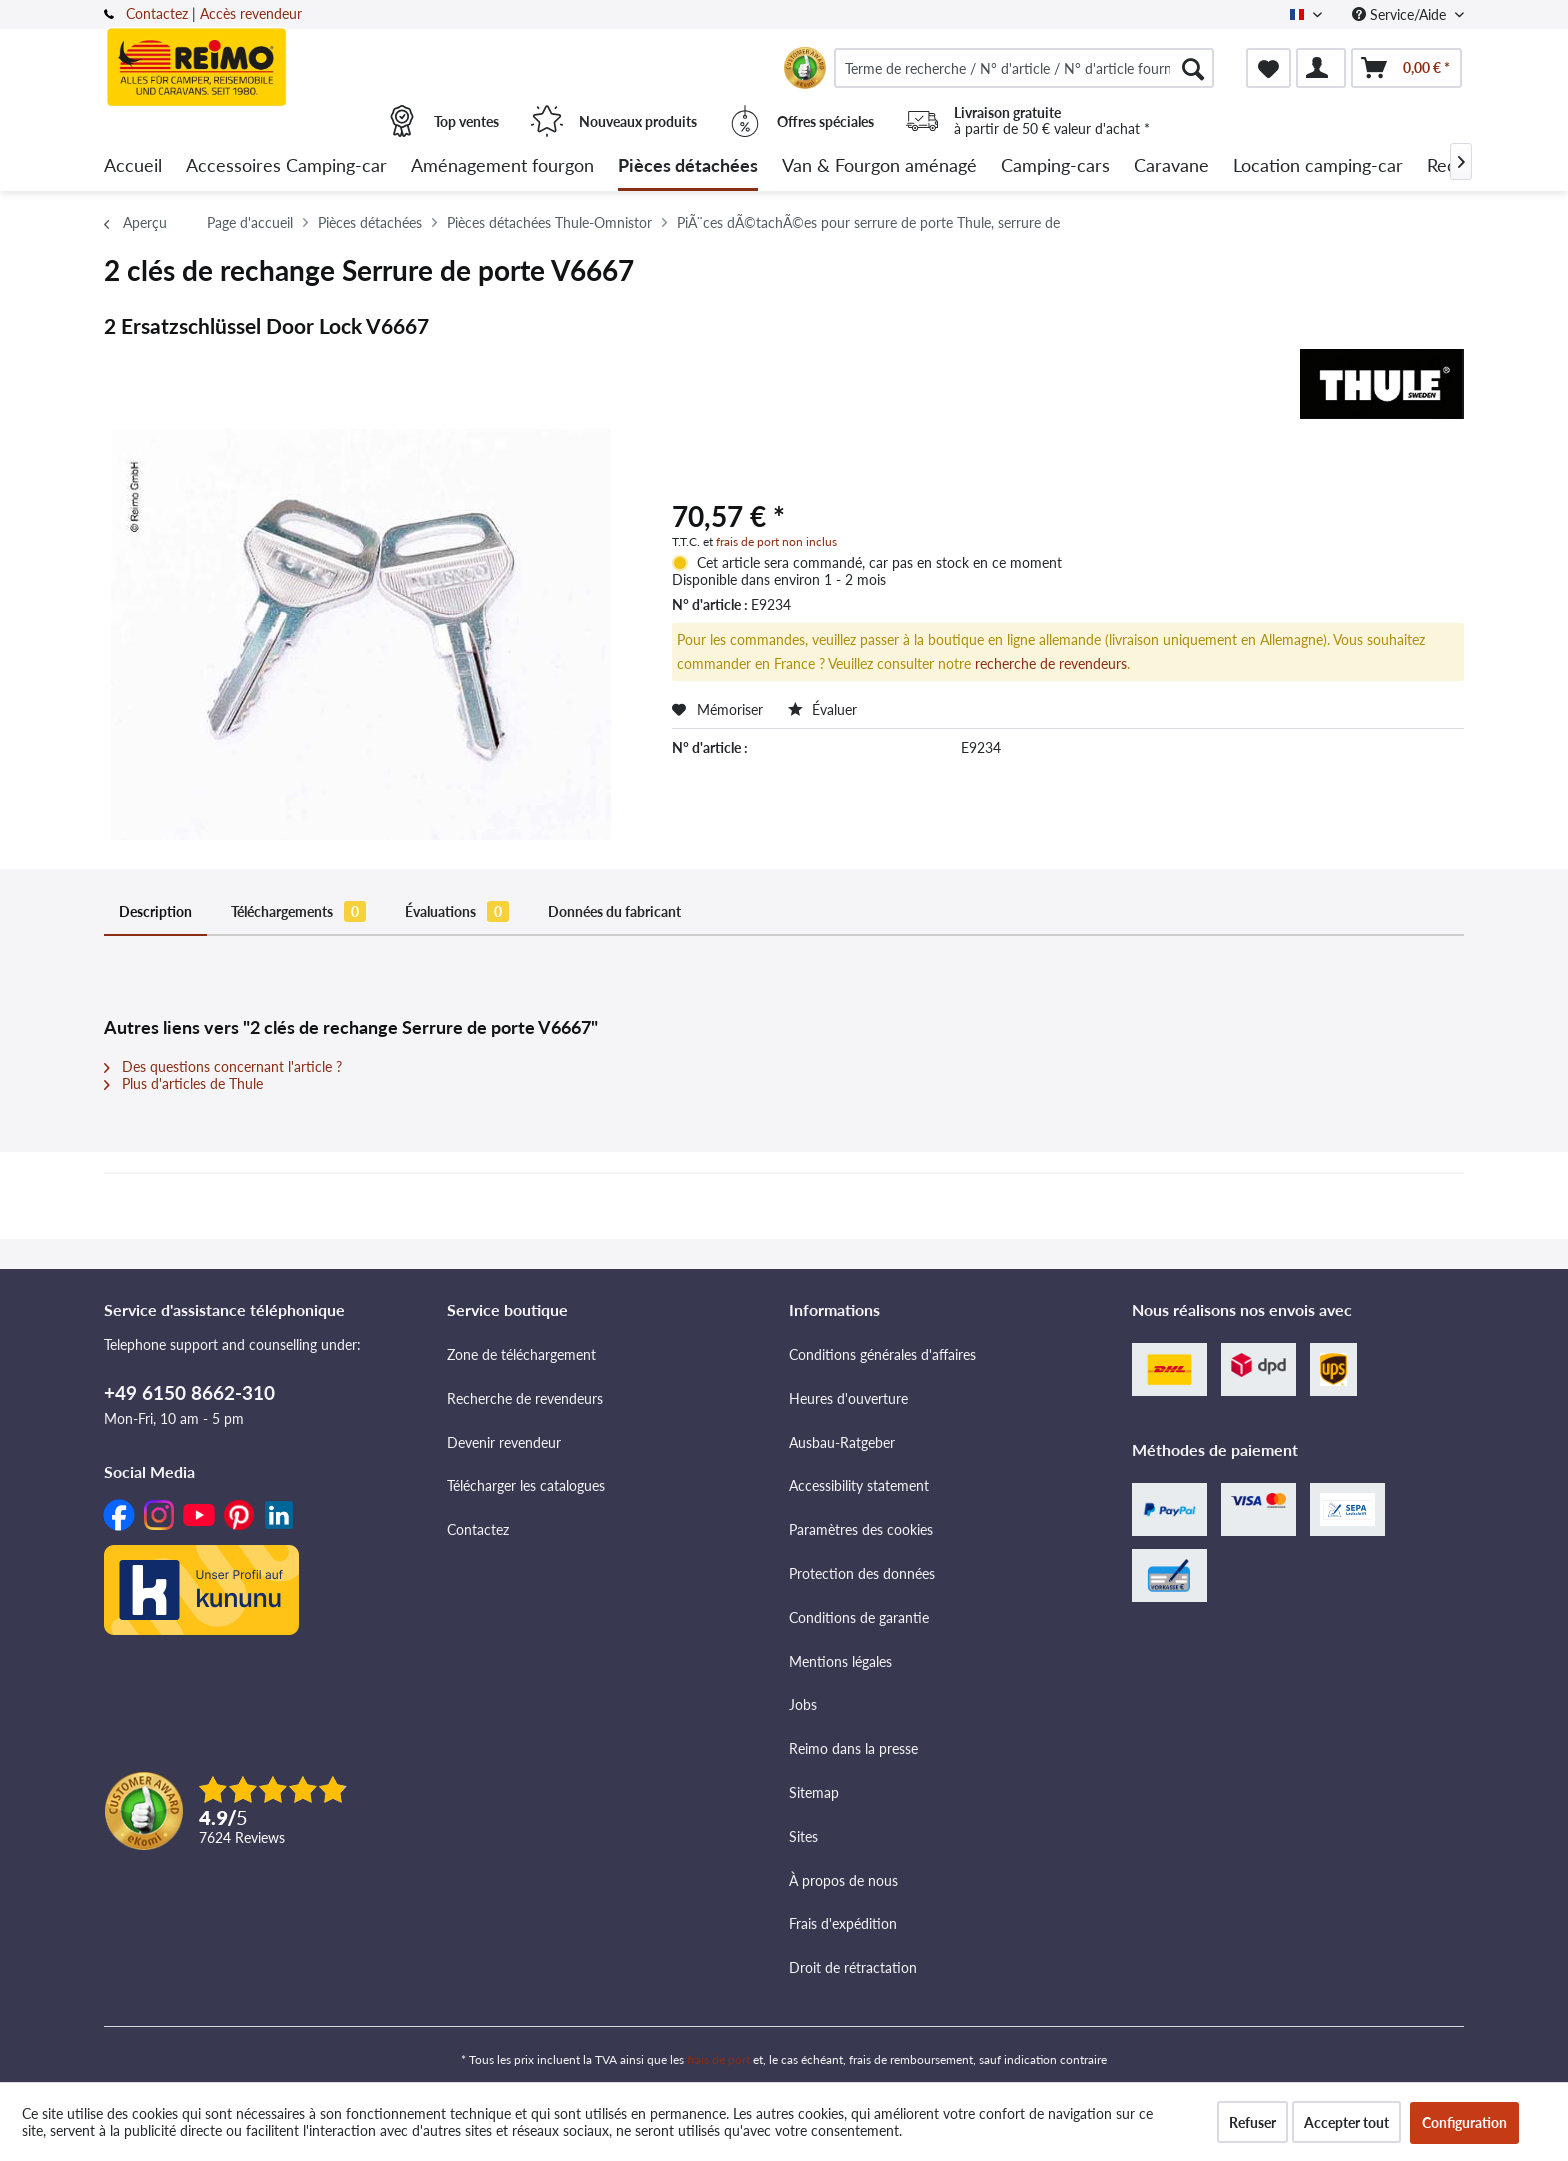  Describe the element at coordinates (1406, 68) in the screenshot. I see `[Panier]` at that location.